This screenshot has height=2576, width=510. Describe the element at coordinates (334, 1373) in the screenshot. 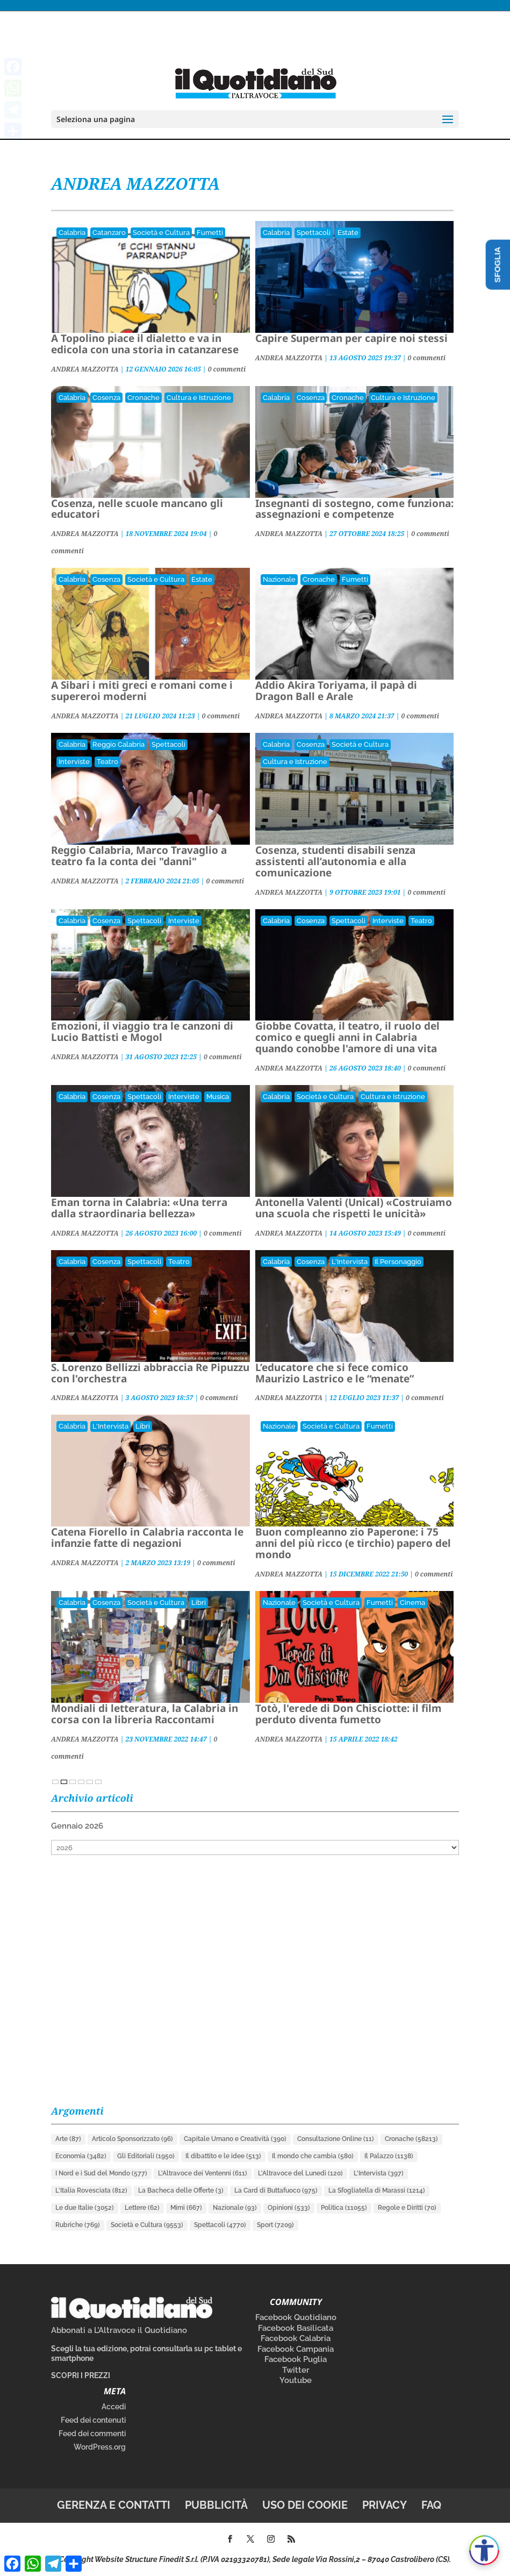

I see `L’educatore che si fece comico Maurizio Lastrico e le “menate”` at that location.